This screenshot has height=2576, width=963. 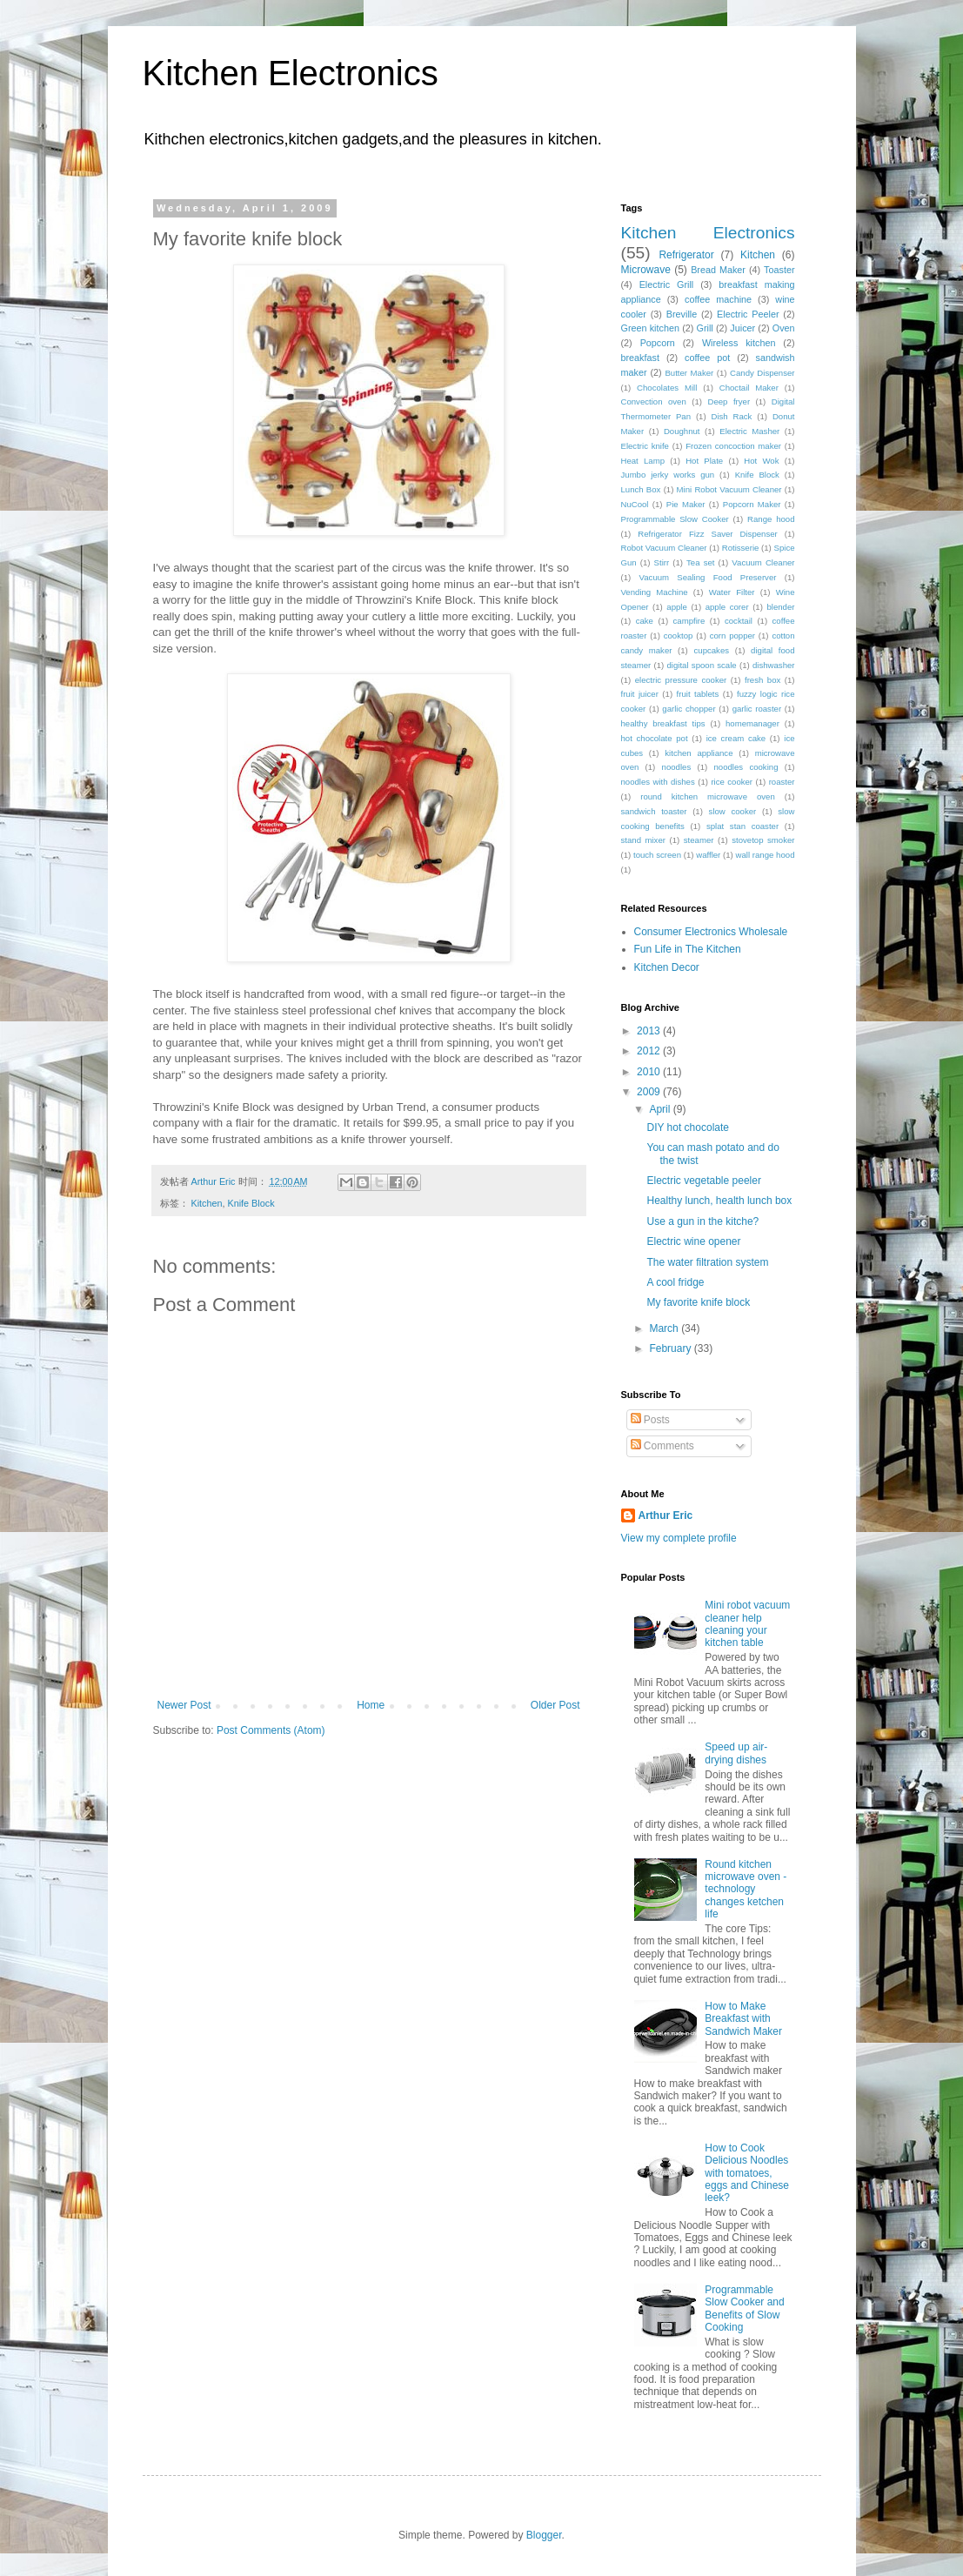 I want to click on Range hood, so click(x=770, y=519).